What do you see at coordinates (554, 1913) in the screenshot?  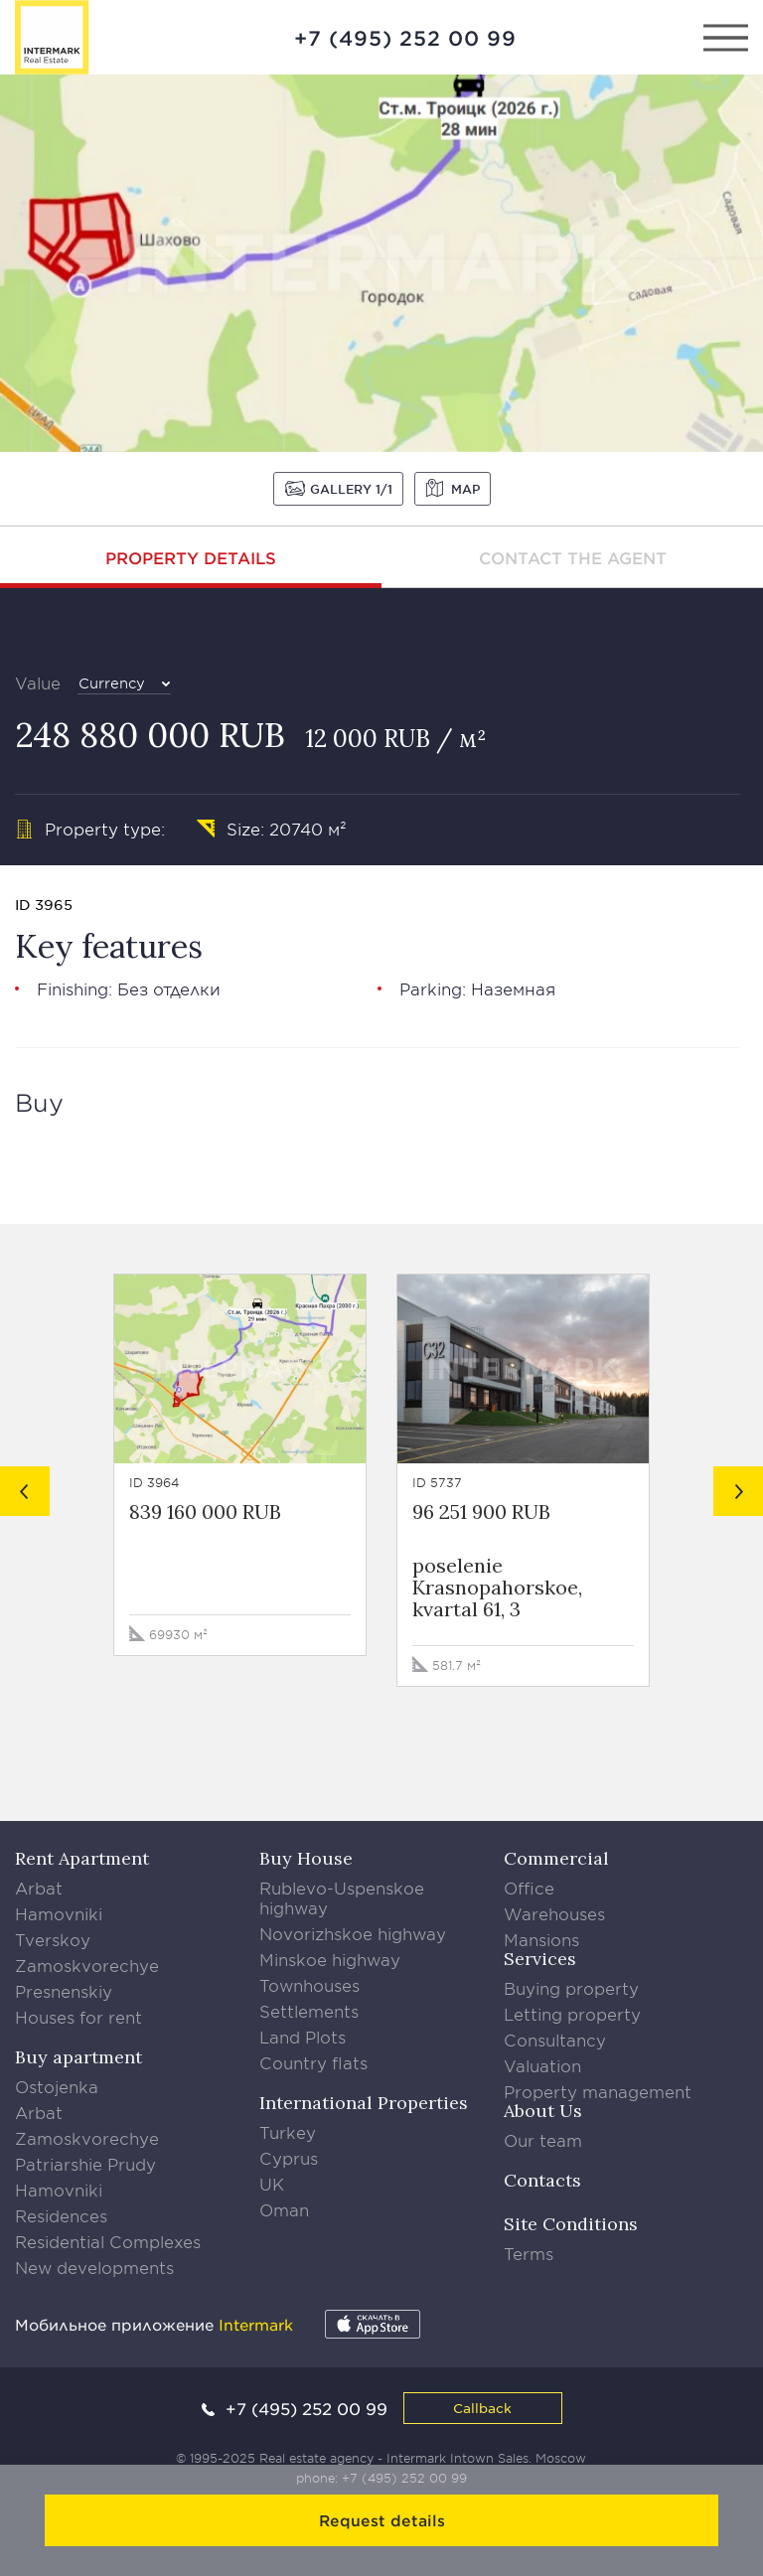 I see `Warehouses` at bounding box center [554, 1913].